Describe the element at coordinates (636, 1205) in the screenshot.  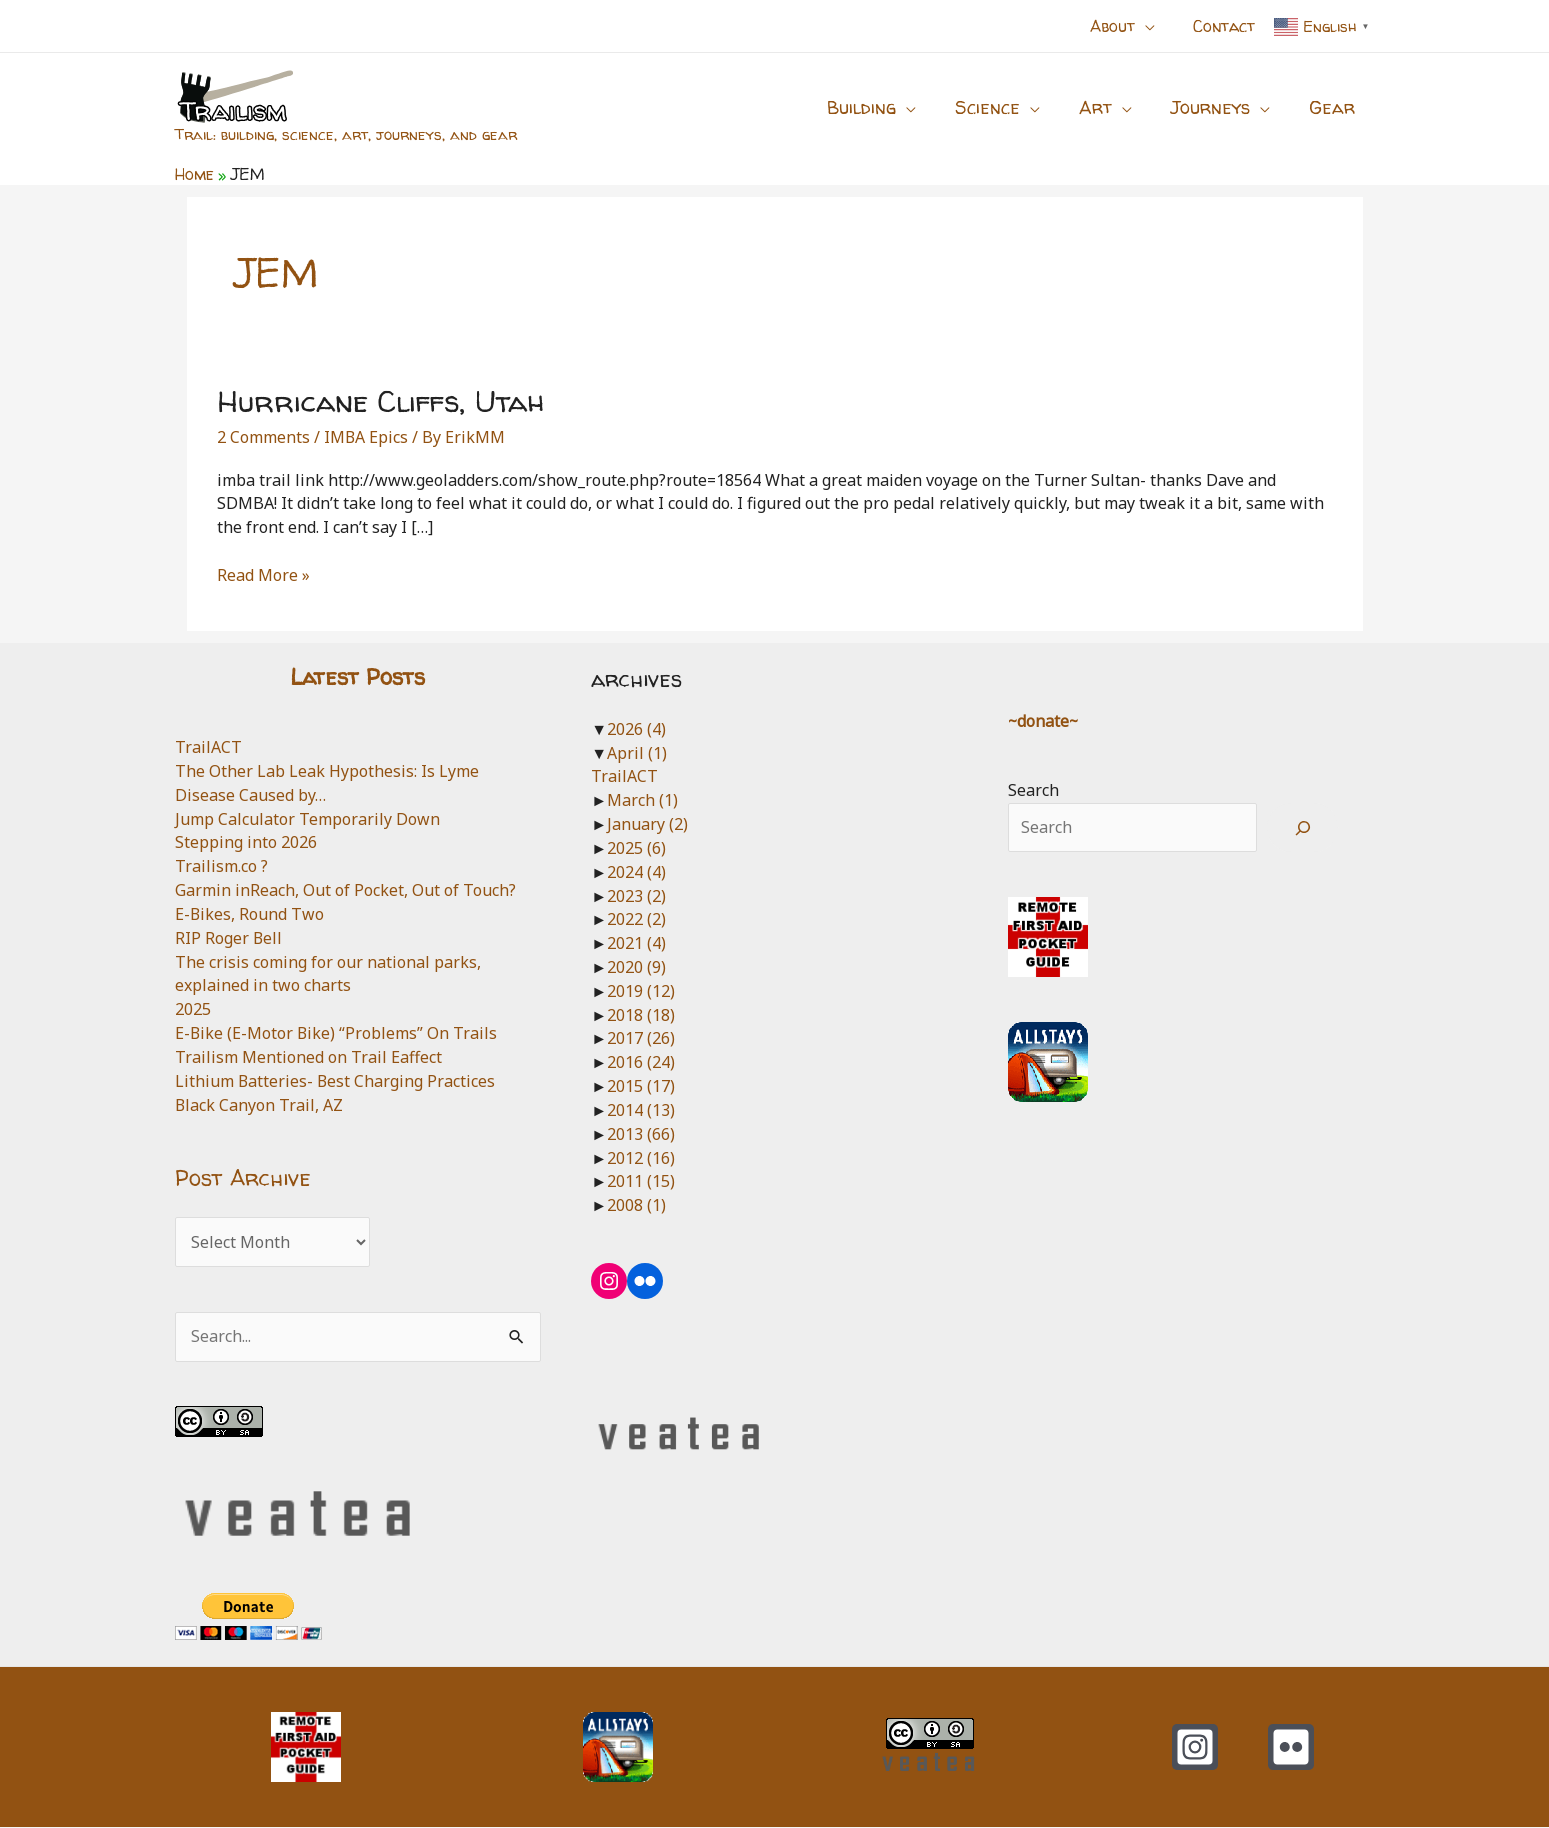
I see `2008` at that location.